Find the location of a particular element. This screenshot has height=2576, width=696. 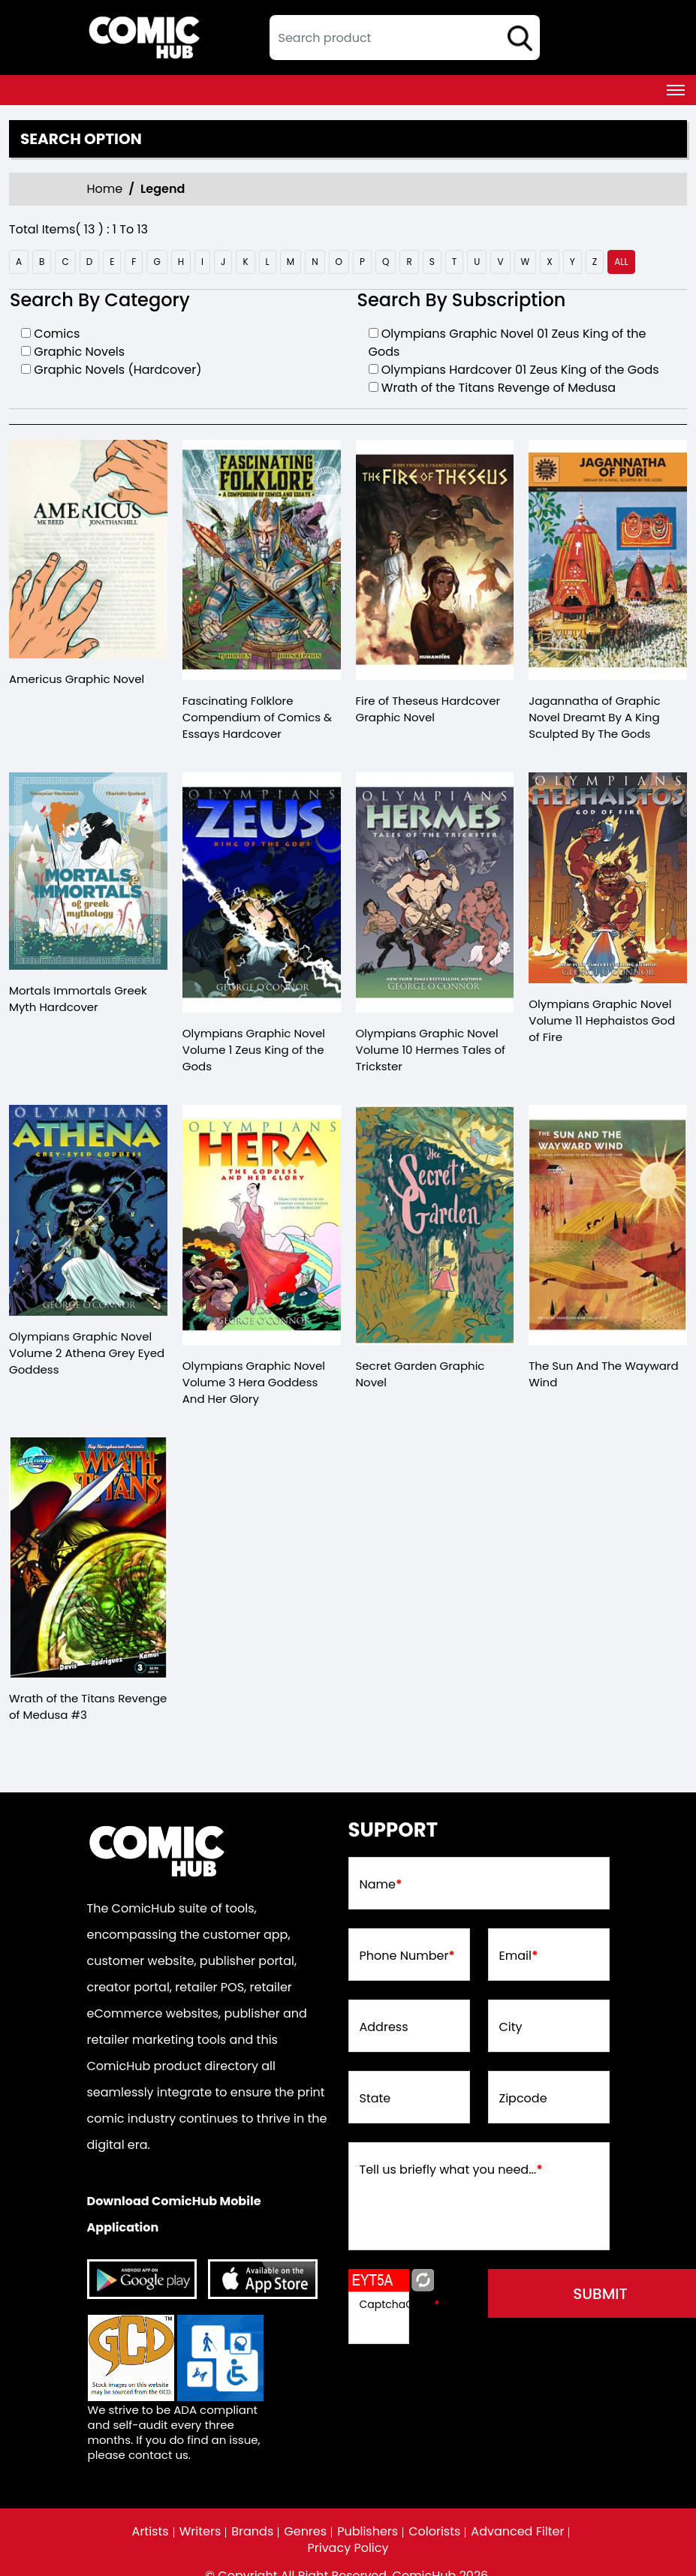

Olympians Hardcover 01 Zeus King of the Gods is located at coordinates (520, 369).